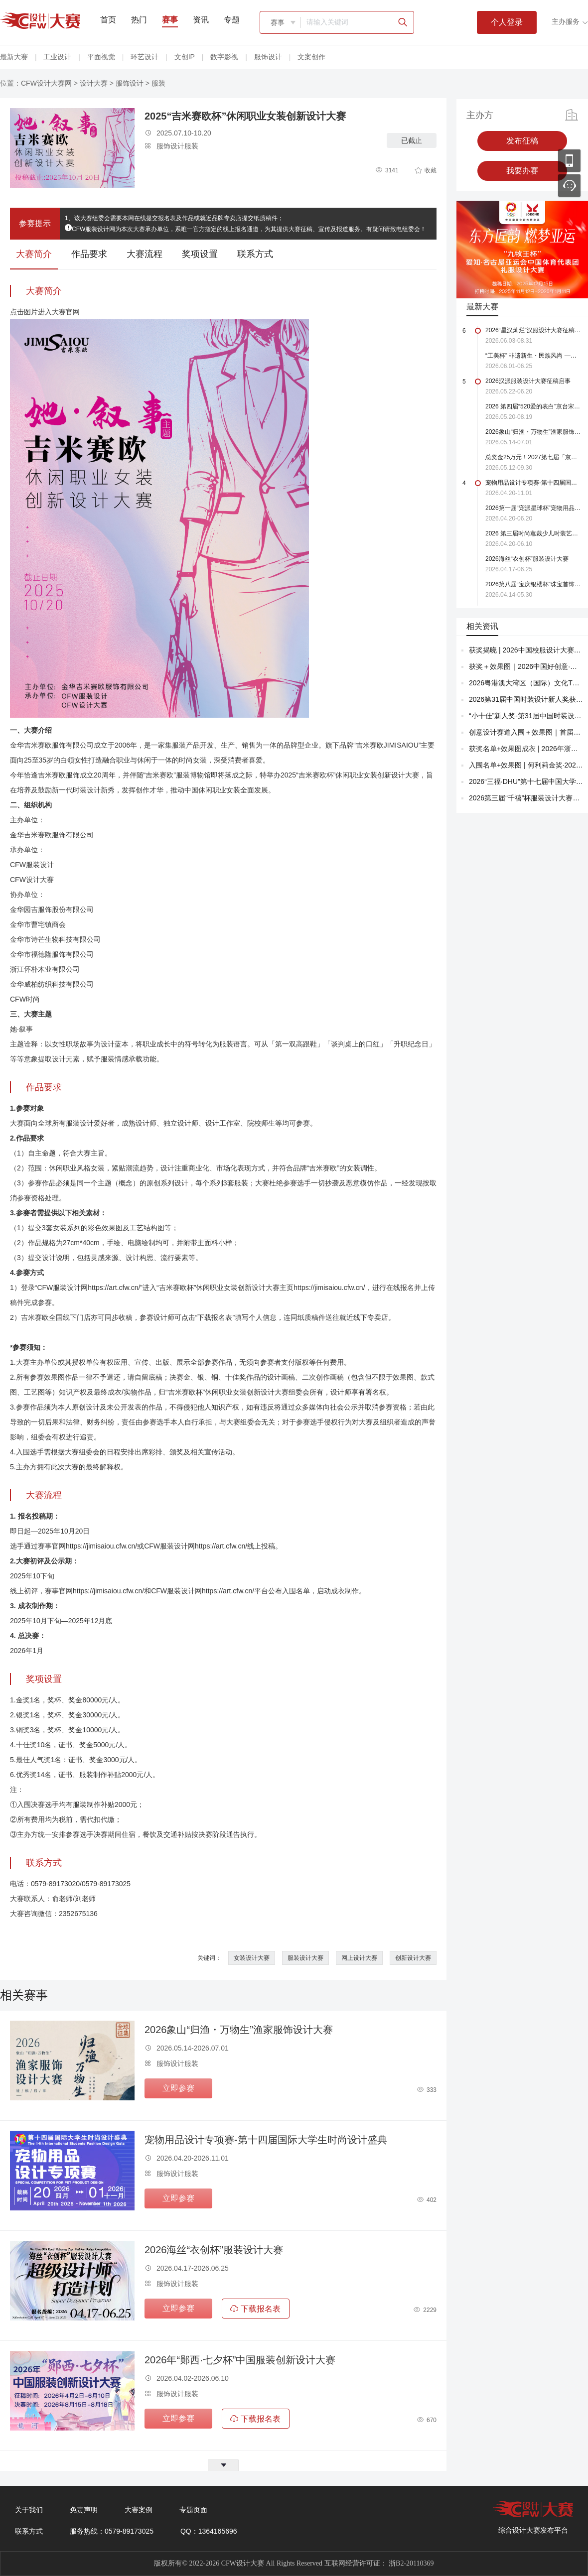 Image resolution: width=588 pixels, height=2576 pixels. What do you see at coordinates (522, 170) in the screenshot?
I see `我要办赛` at bounding box center [522, 170].